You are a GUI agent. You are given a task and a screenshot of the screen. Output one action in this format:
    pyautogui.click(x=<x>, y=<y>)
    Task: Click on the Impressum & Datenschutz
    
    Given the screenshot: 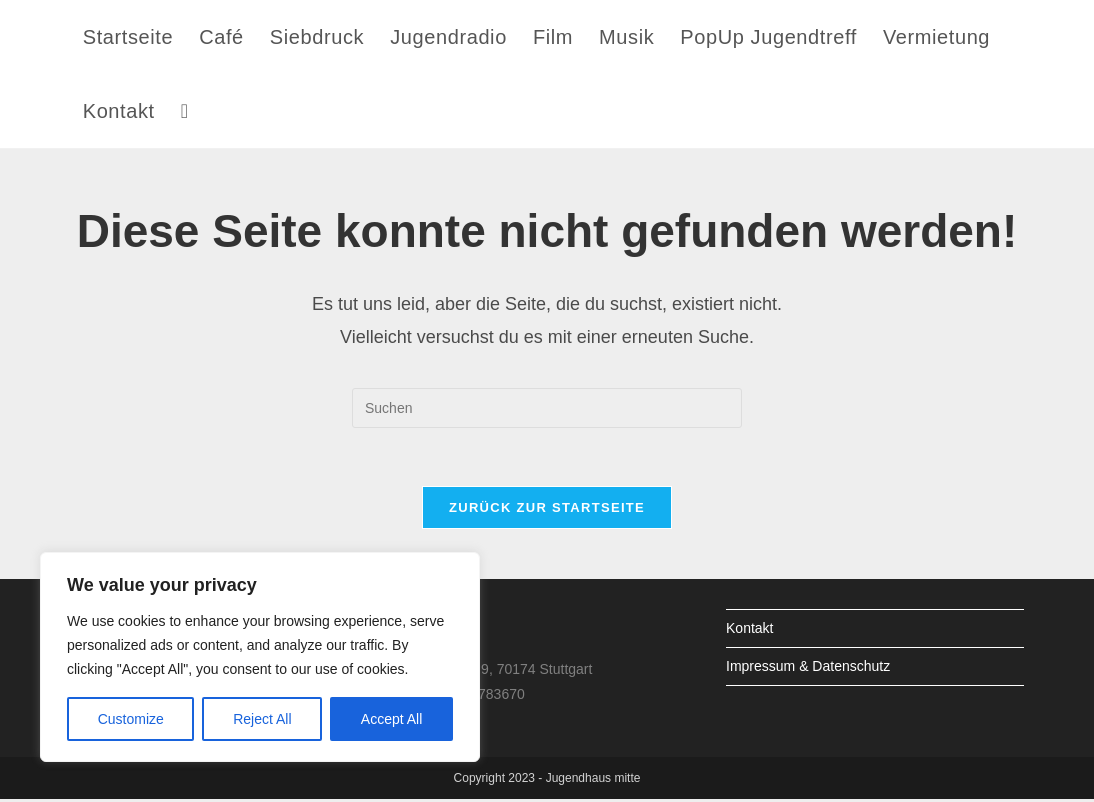 What is the action you would take?
    pyautogui.click(x=808, y=668)
    